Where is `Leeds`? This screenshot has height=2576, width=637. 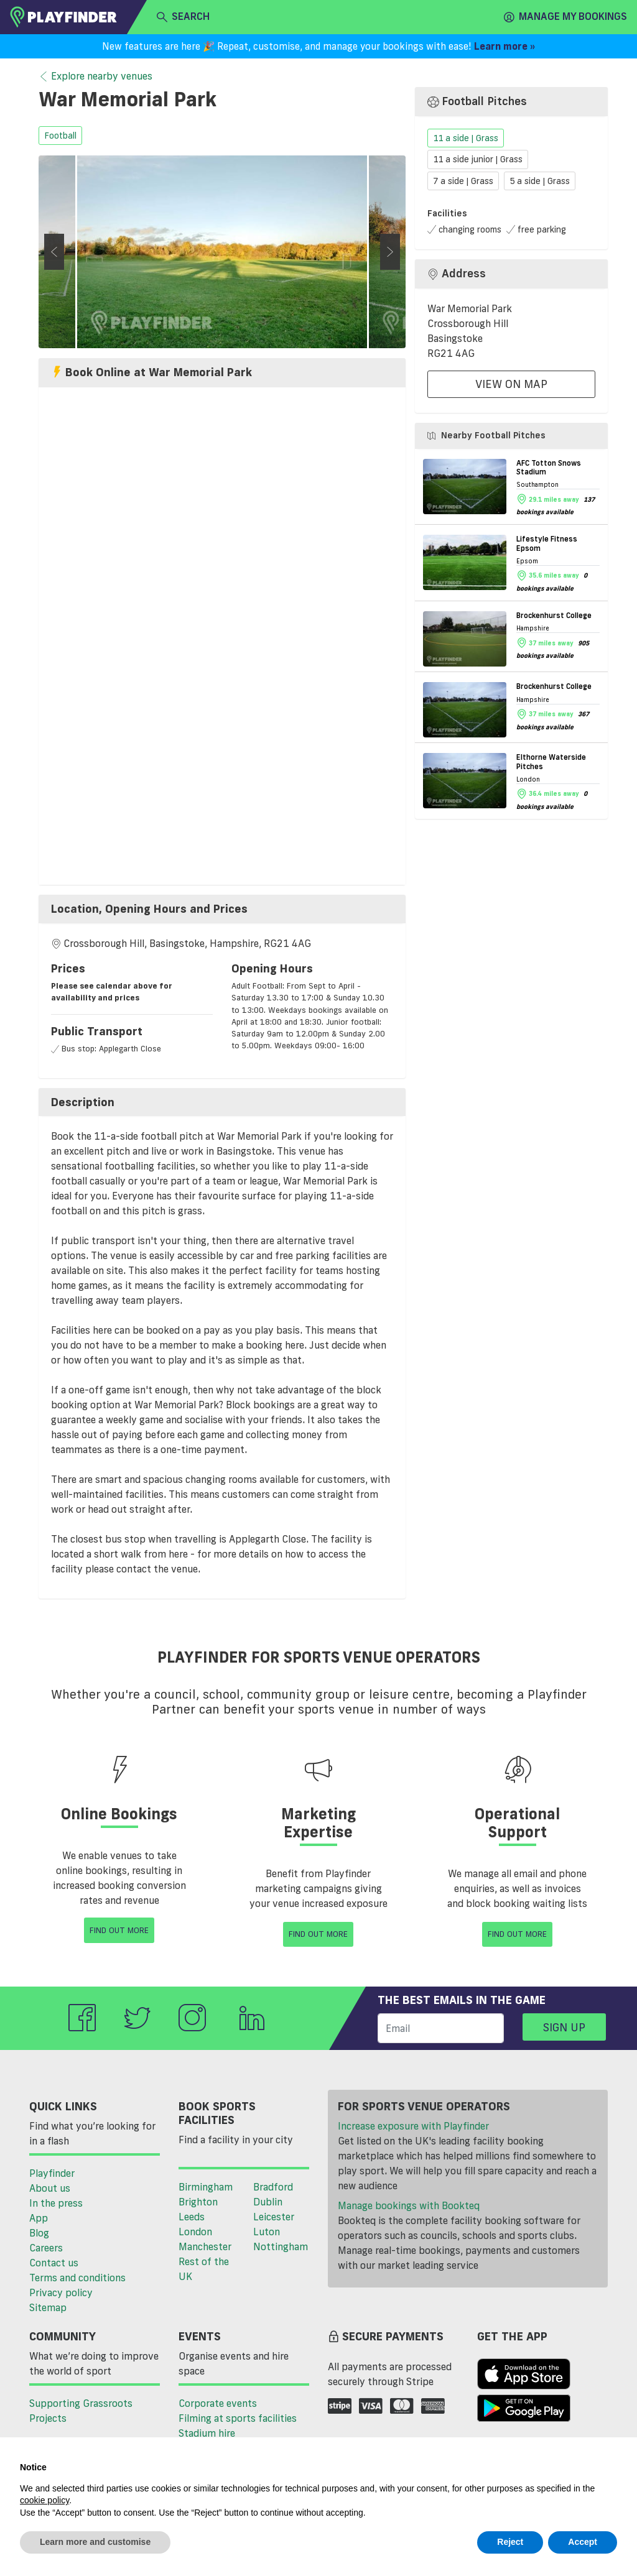
Leeds is located at coordinates (192, 2216).